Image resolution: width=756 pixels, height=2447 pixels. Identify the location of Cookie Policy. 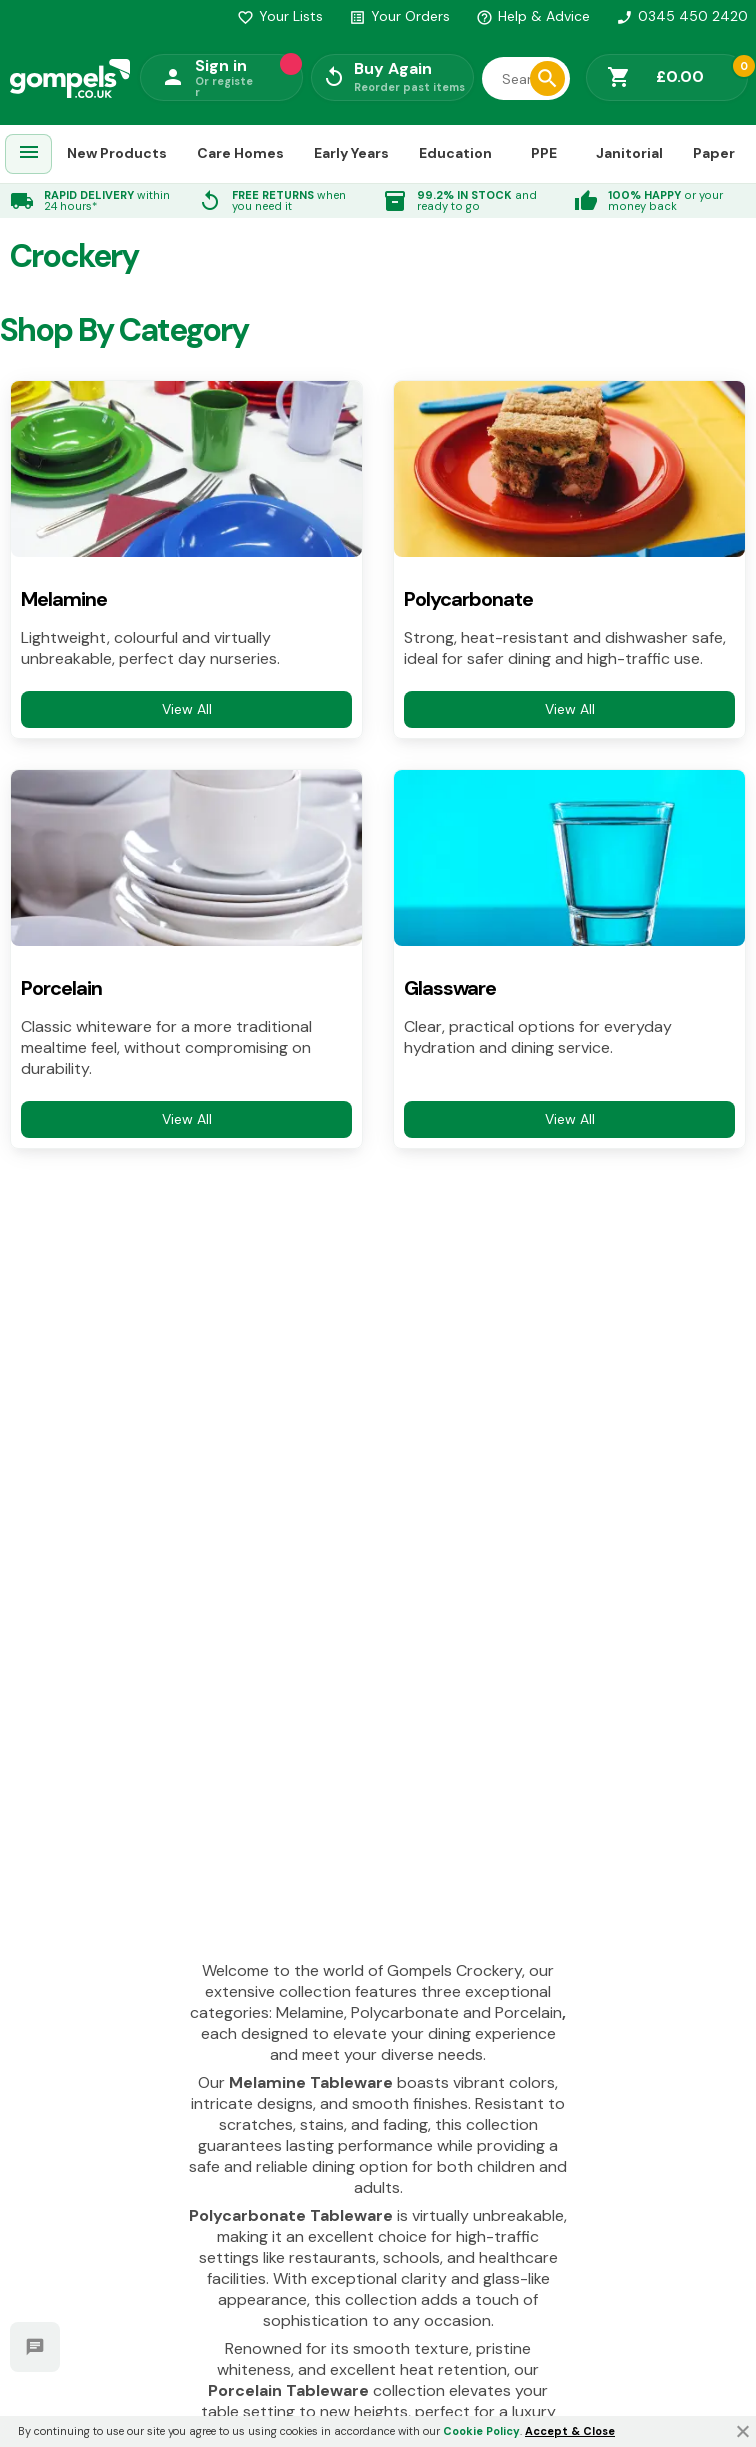
(481, 2431).